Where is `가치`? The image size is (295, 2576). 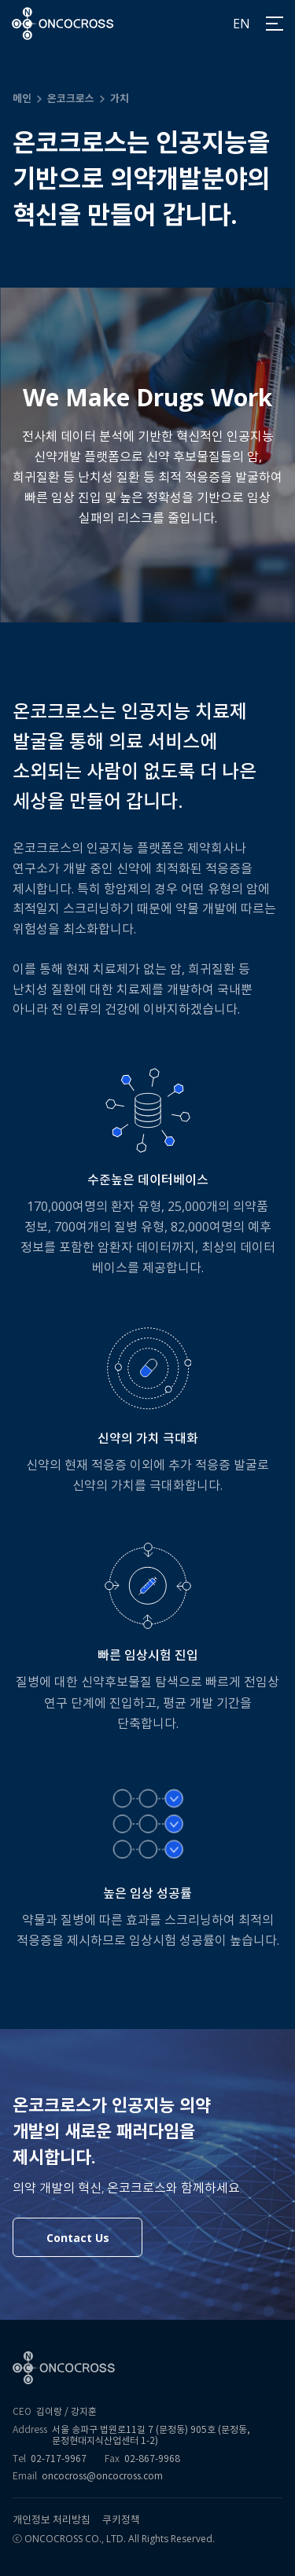 가치 is located at coordinates (119, 98).